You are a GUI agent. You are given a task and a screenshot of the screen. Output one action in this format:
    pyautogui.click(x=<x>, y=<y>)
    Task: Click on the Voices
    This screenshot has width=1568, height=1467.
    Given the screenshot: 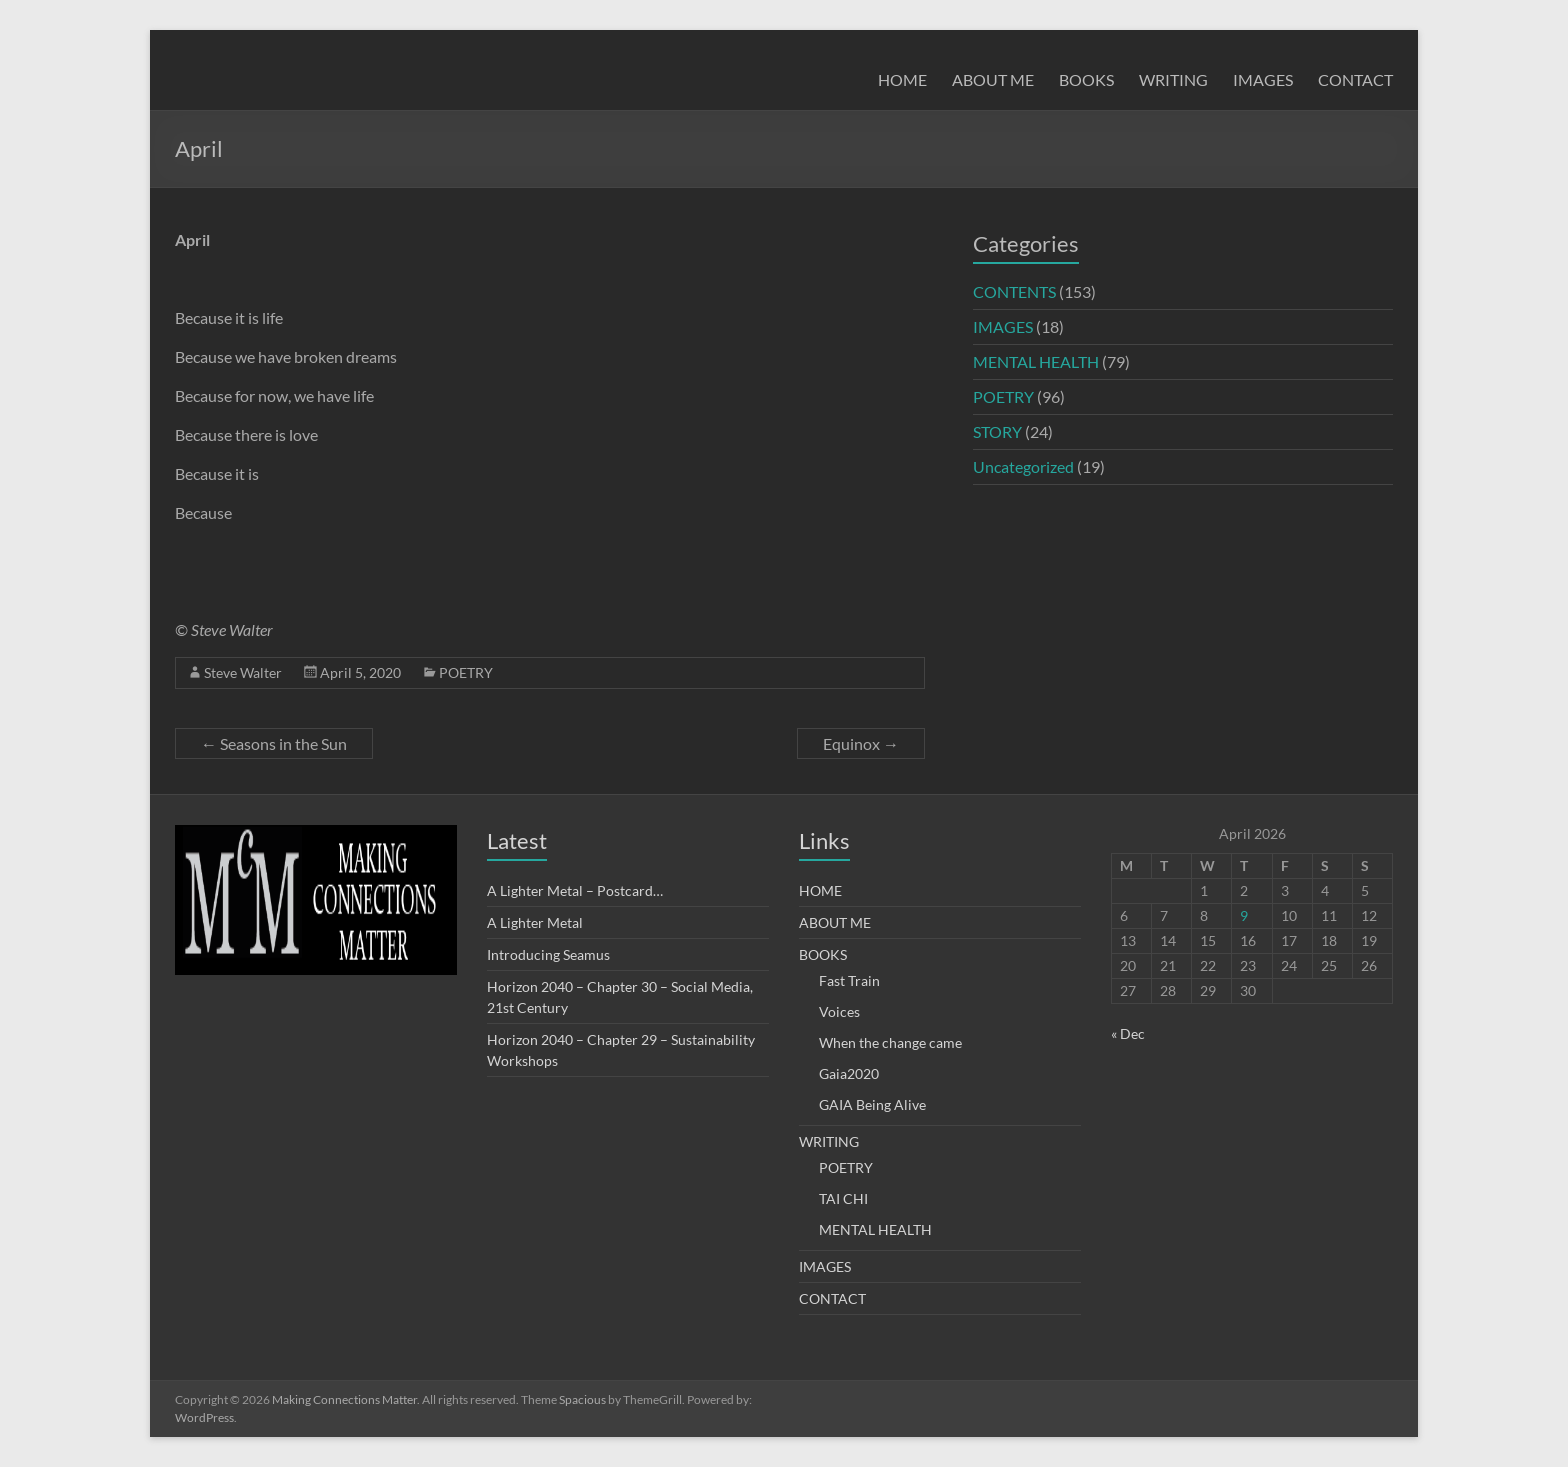 What is the action you would take?
    pyautogui.click(x=839, y=1011)
    